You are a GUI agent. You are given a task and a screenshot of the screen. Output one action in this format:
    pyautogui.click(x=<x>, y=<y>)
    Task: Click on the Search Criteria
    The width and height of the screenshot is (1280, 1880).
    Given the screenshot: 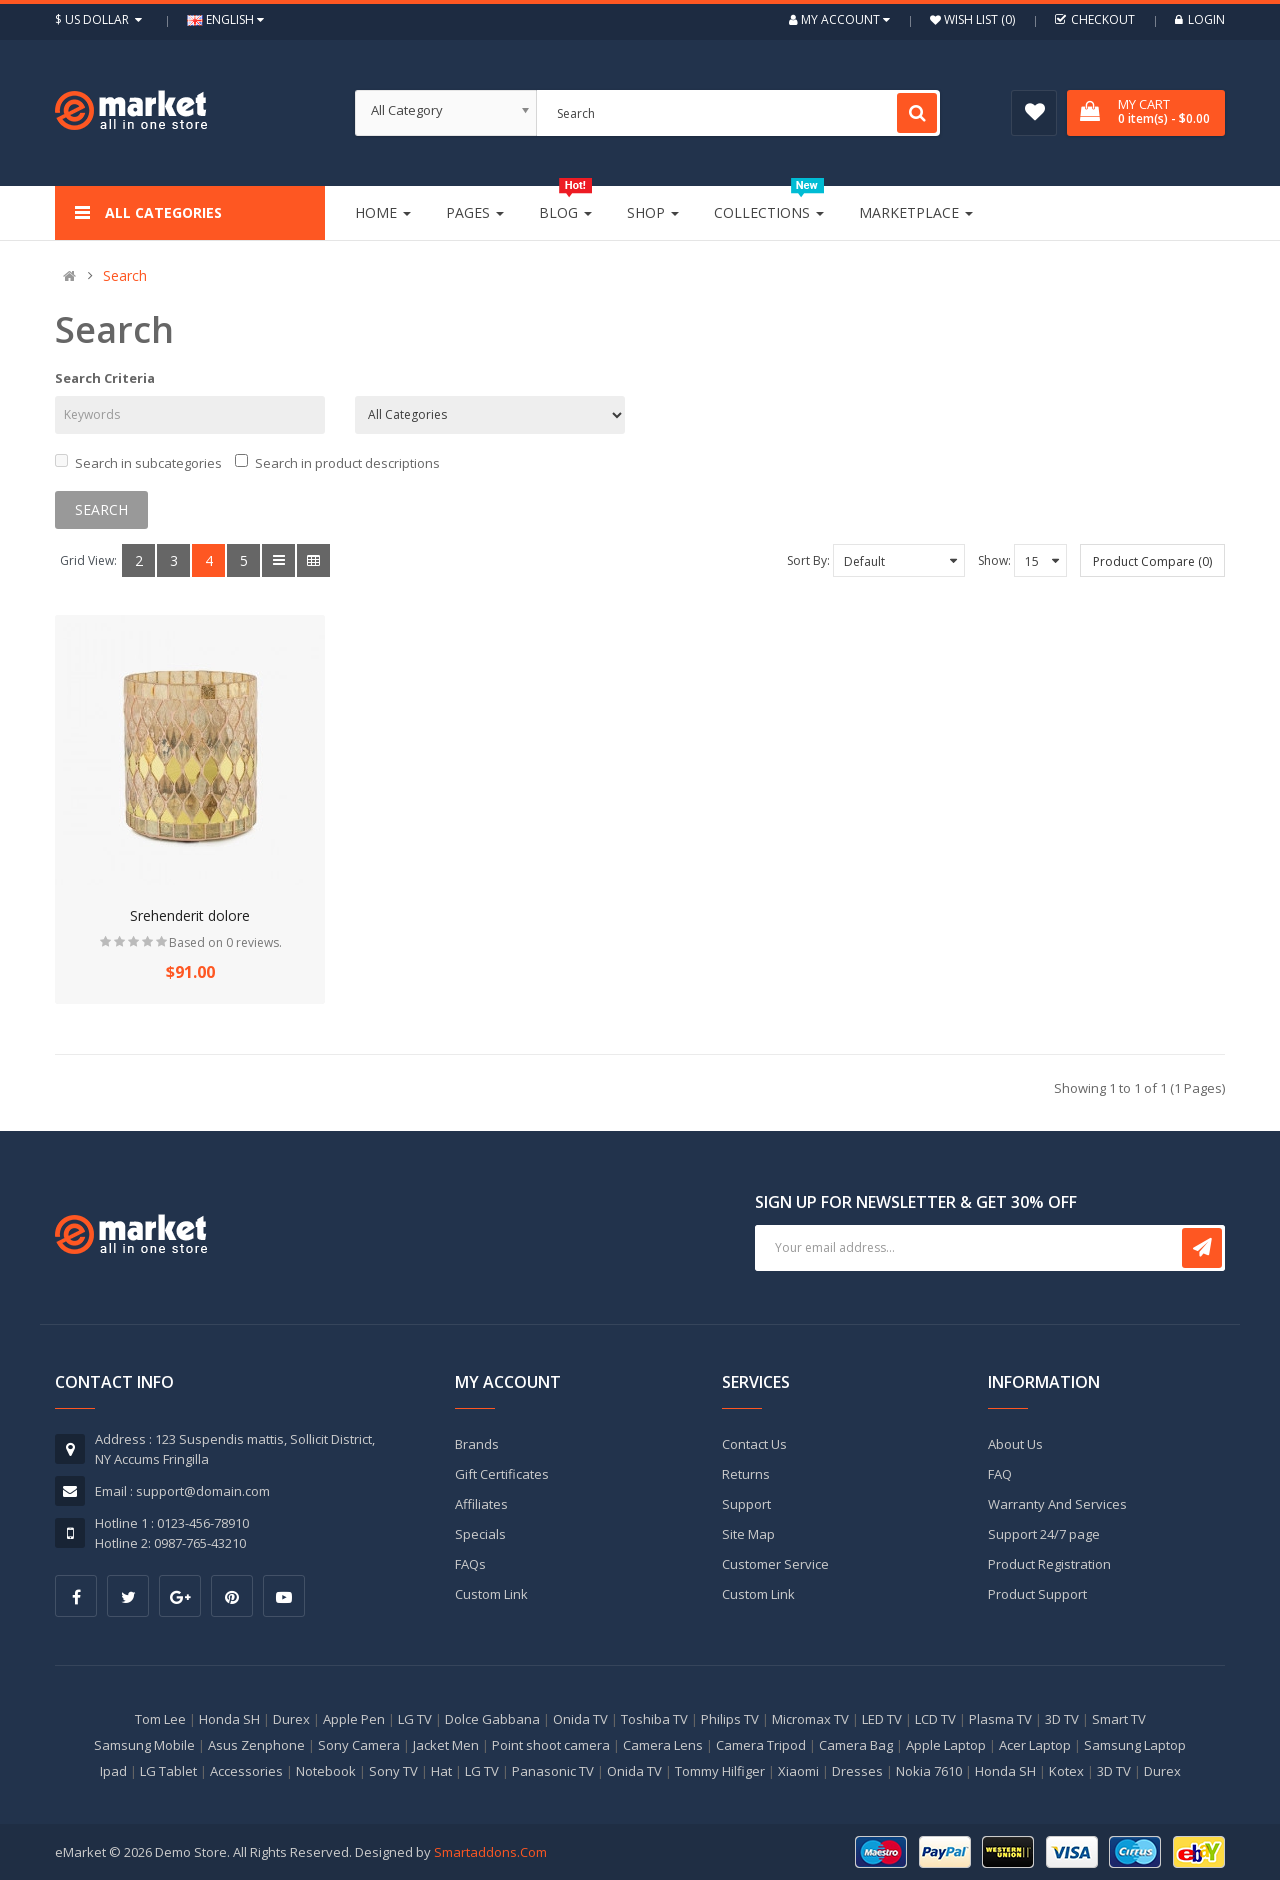 What is the action you would take?
    pyautogui.click(x=105, y=378)
    